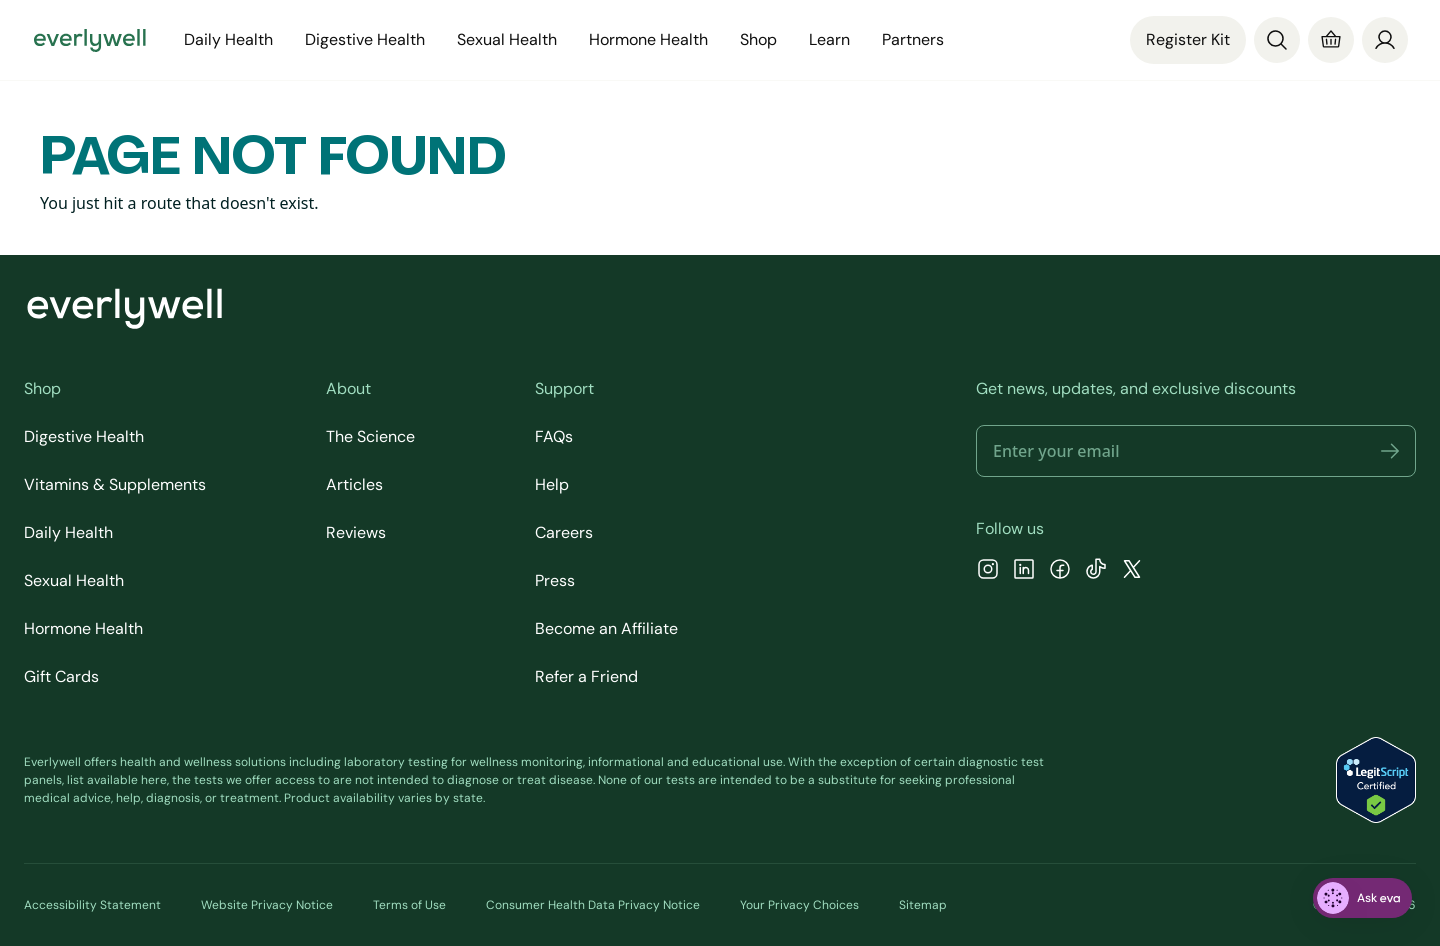  Describe the element at coordinates (1385, 40) in the screenshot. I see `[Profile]` at that location.